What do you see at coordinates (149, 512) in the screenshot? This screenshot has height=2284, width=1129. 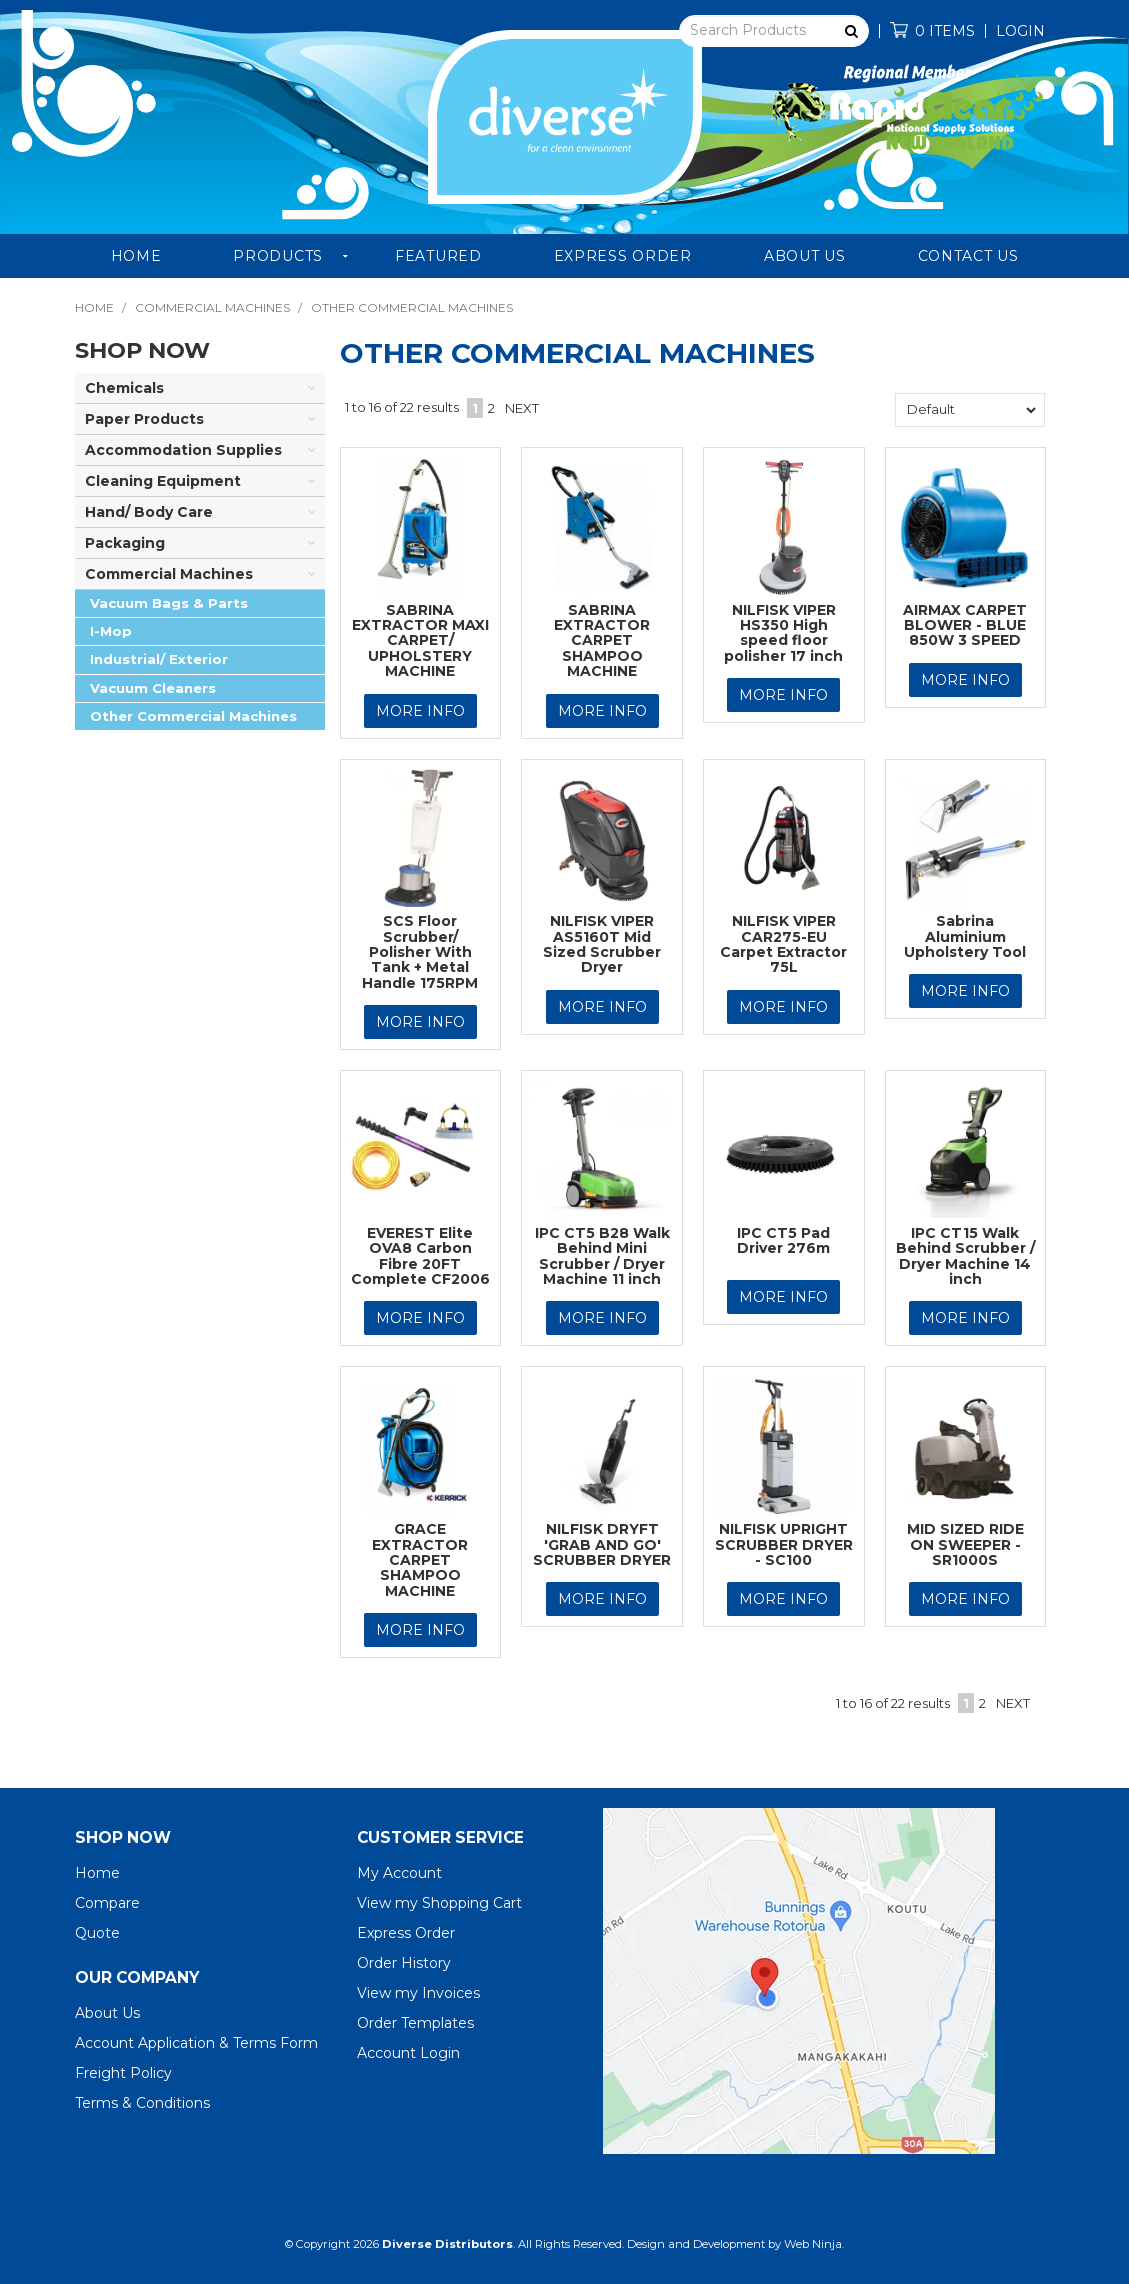 I see `Hand/ Body Care [tab]` at bounding box center [149, 512].